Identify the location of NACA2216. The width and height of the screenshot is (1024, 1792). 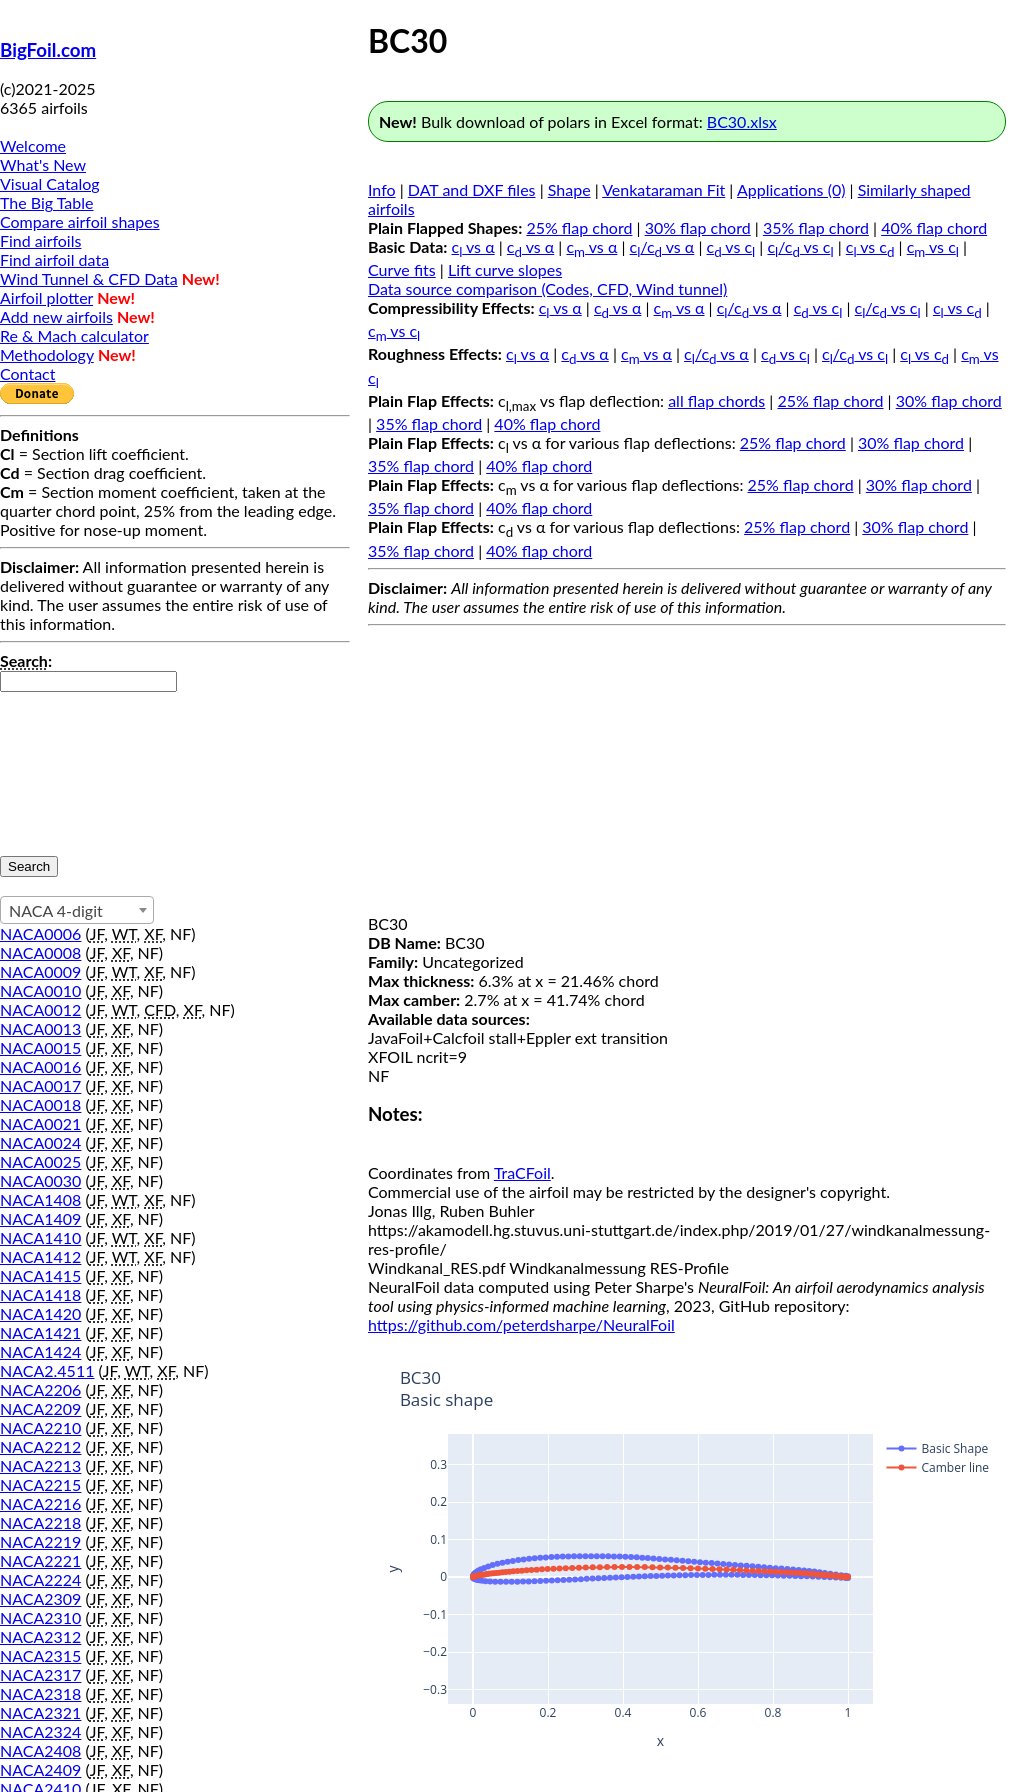
(40, 1503).